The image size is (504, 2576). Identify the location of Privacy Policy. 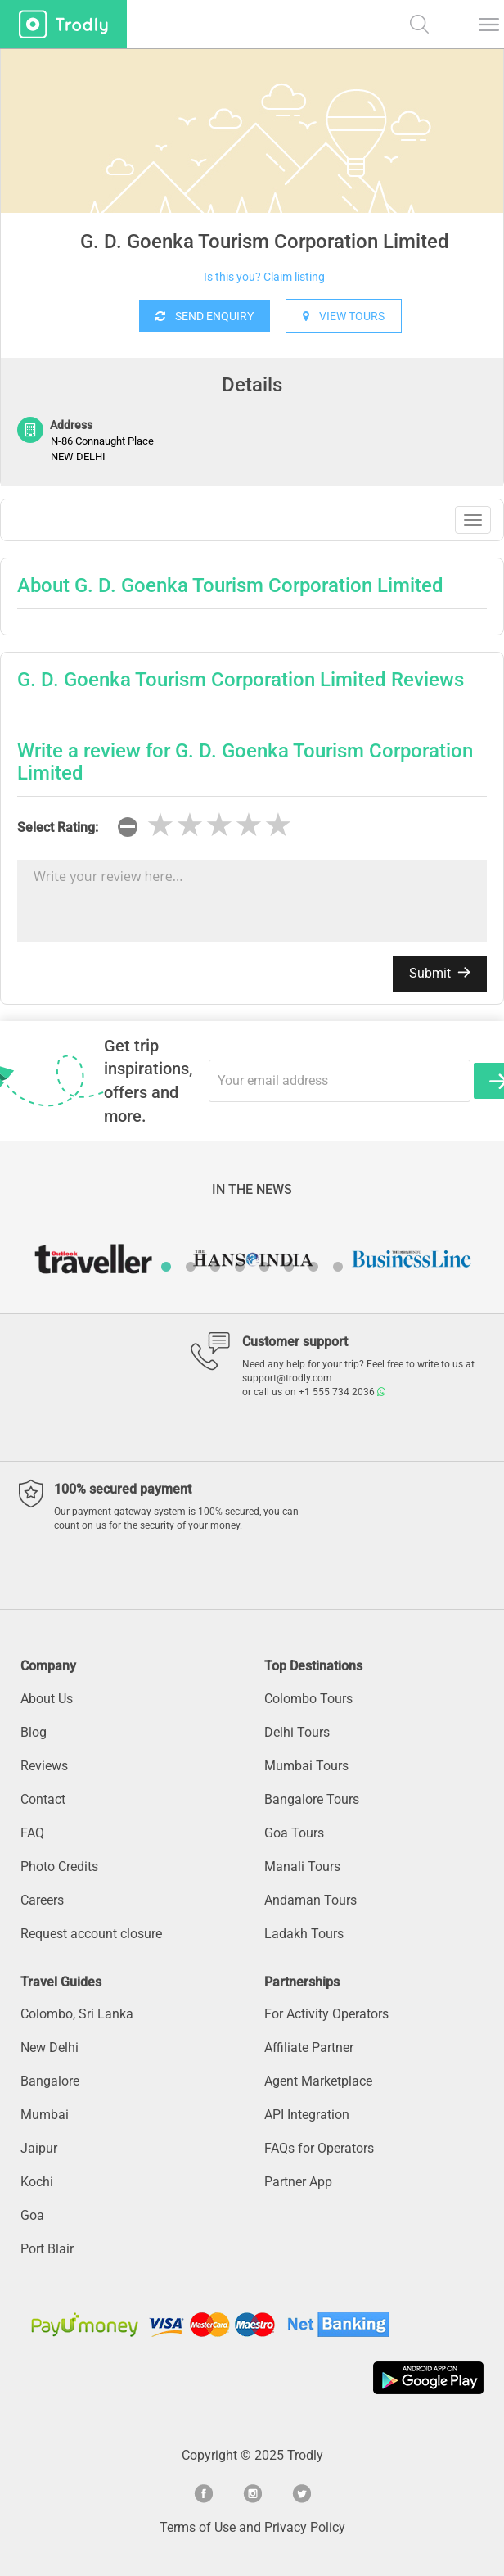
(304, 2527).